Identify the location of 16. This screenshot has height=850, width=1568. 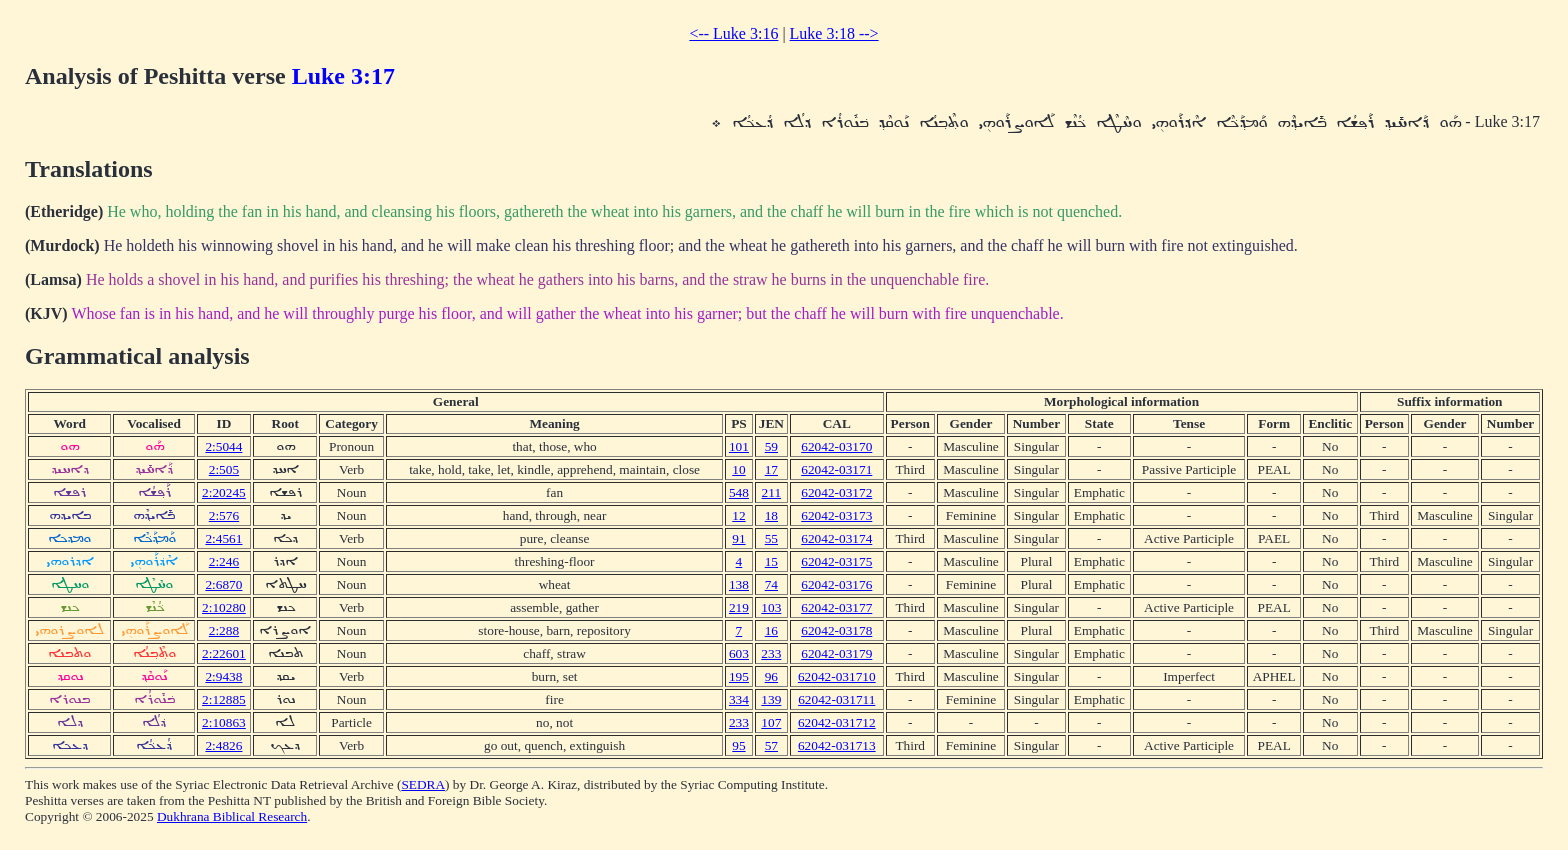
(771, 630).